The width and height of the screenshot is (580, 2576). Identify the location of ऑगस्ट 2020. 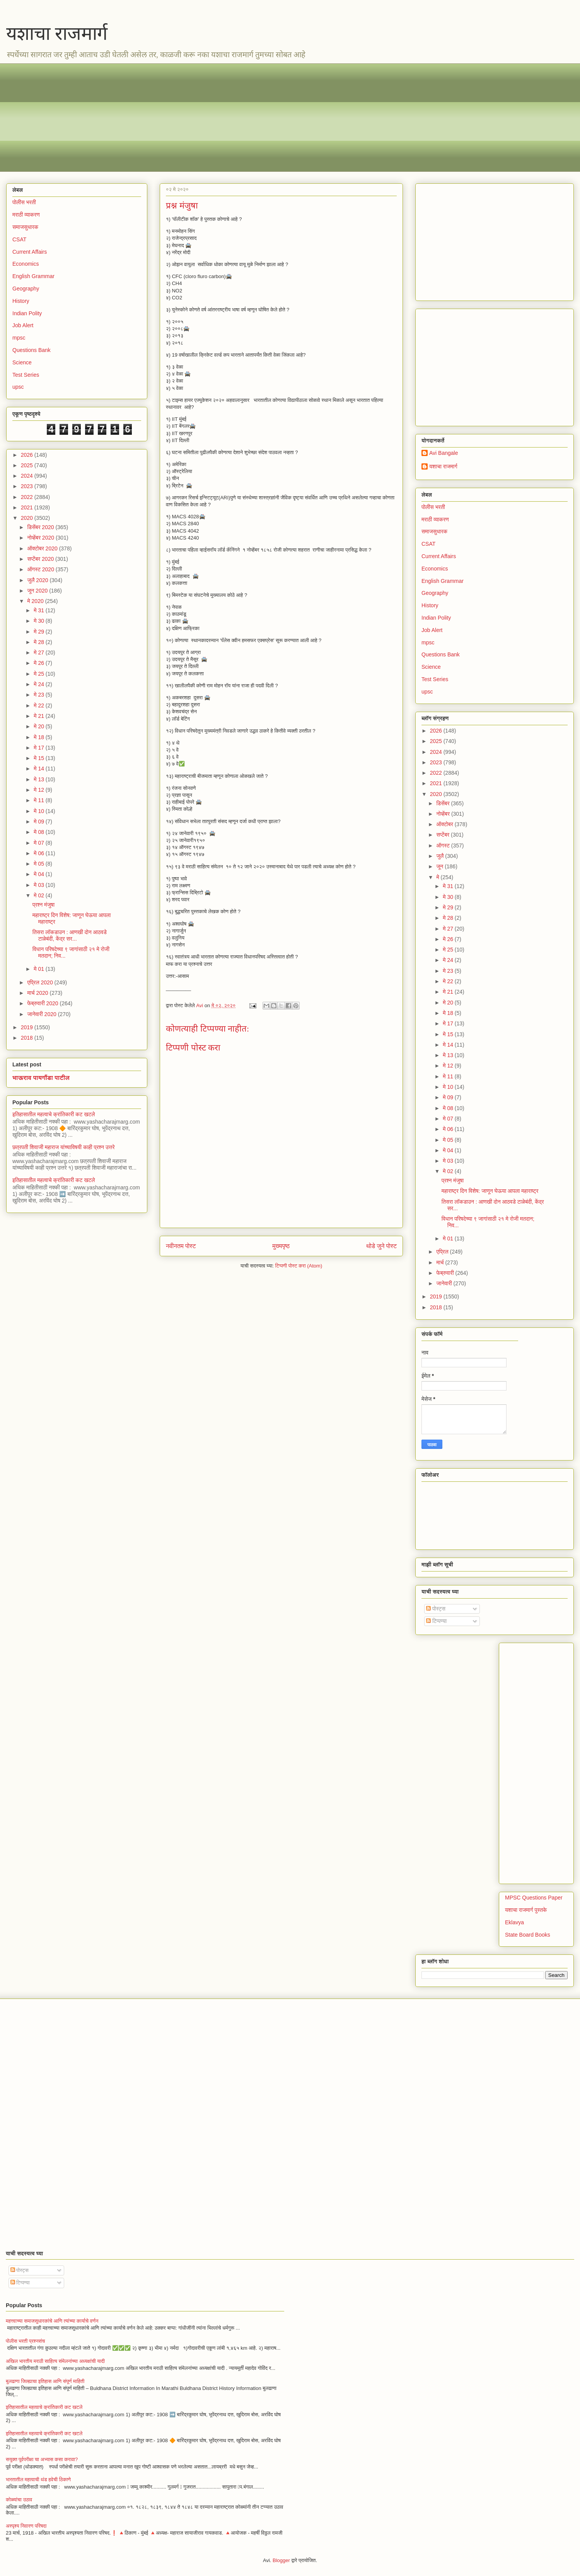
(41, 569).